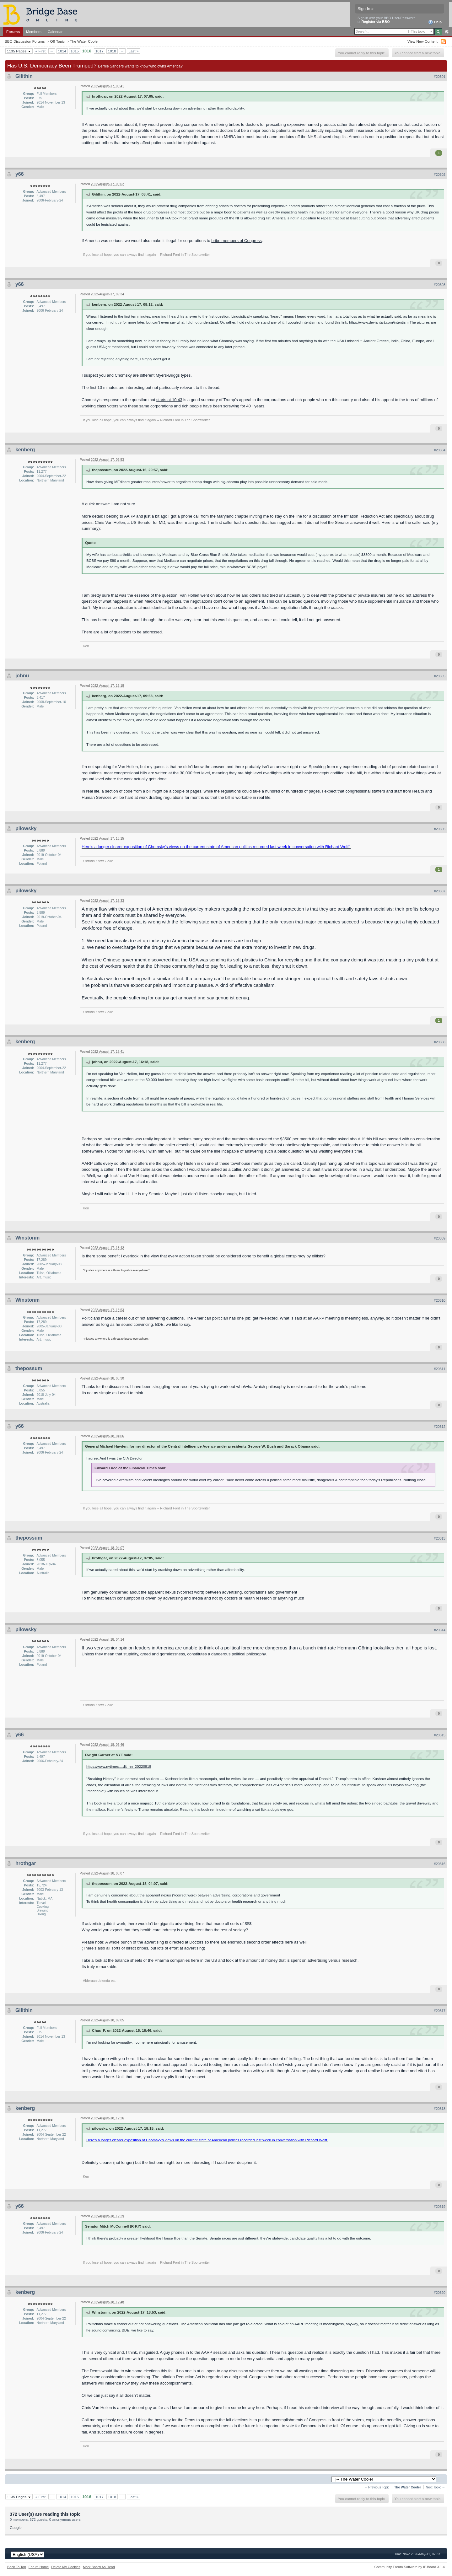  I want to click on Members, so click(33, 32).